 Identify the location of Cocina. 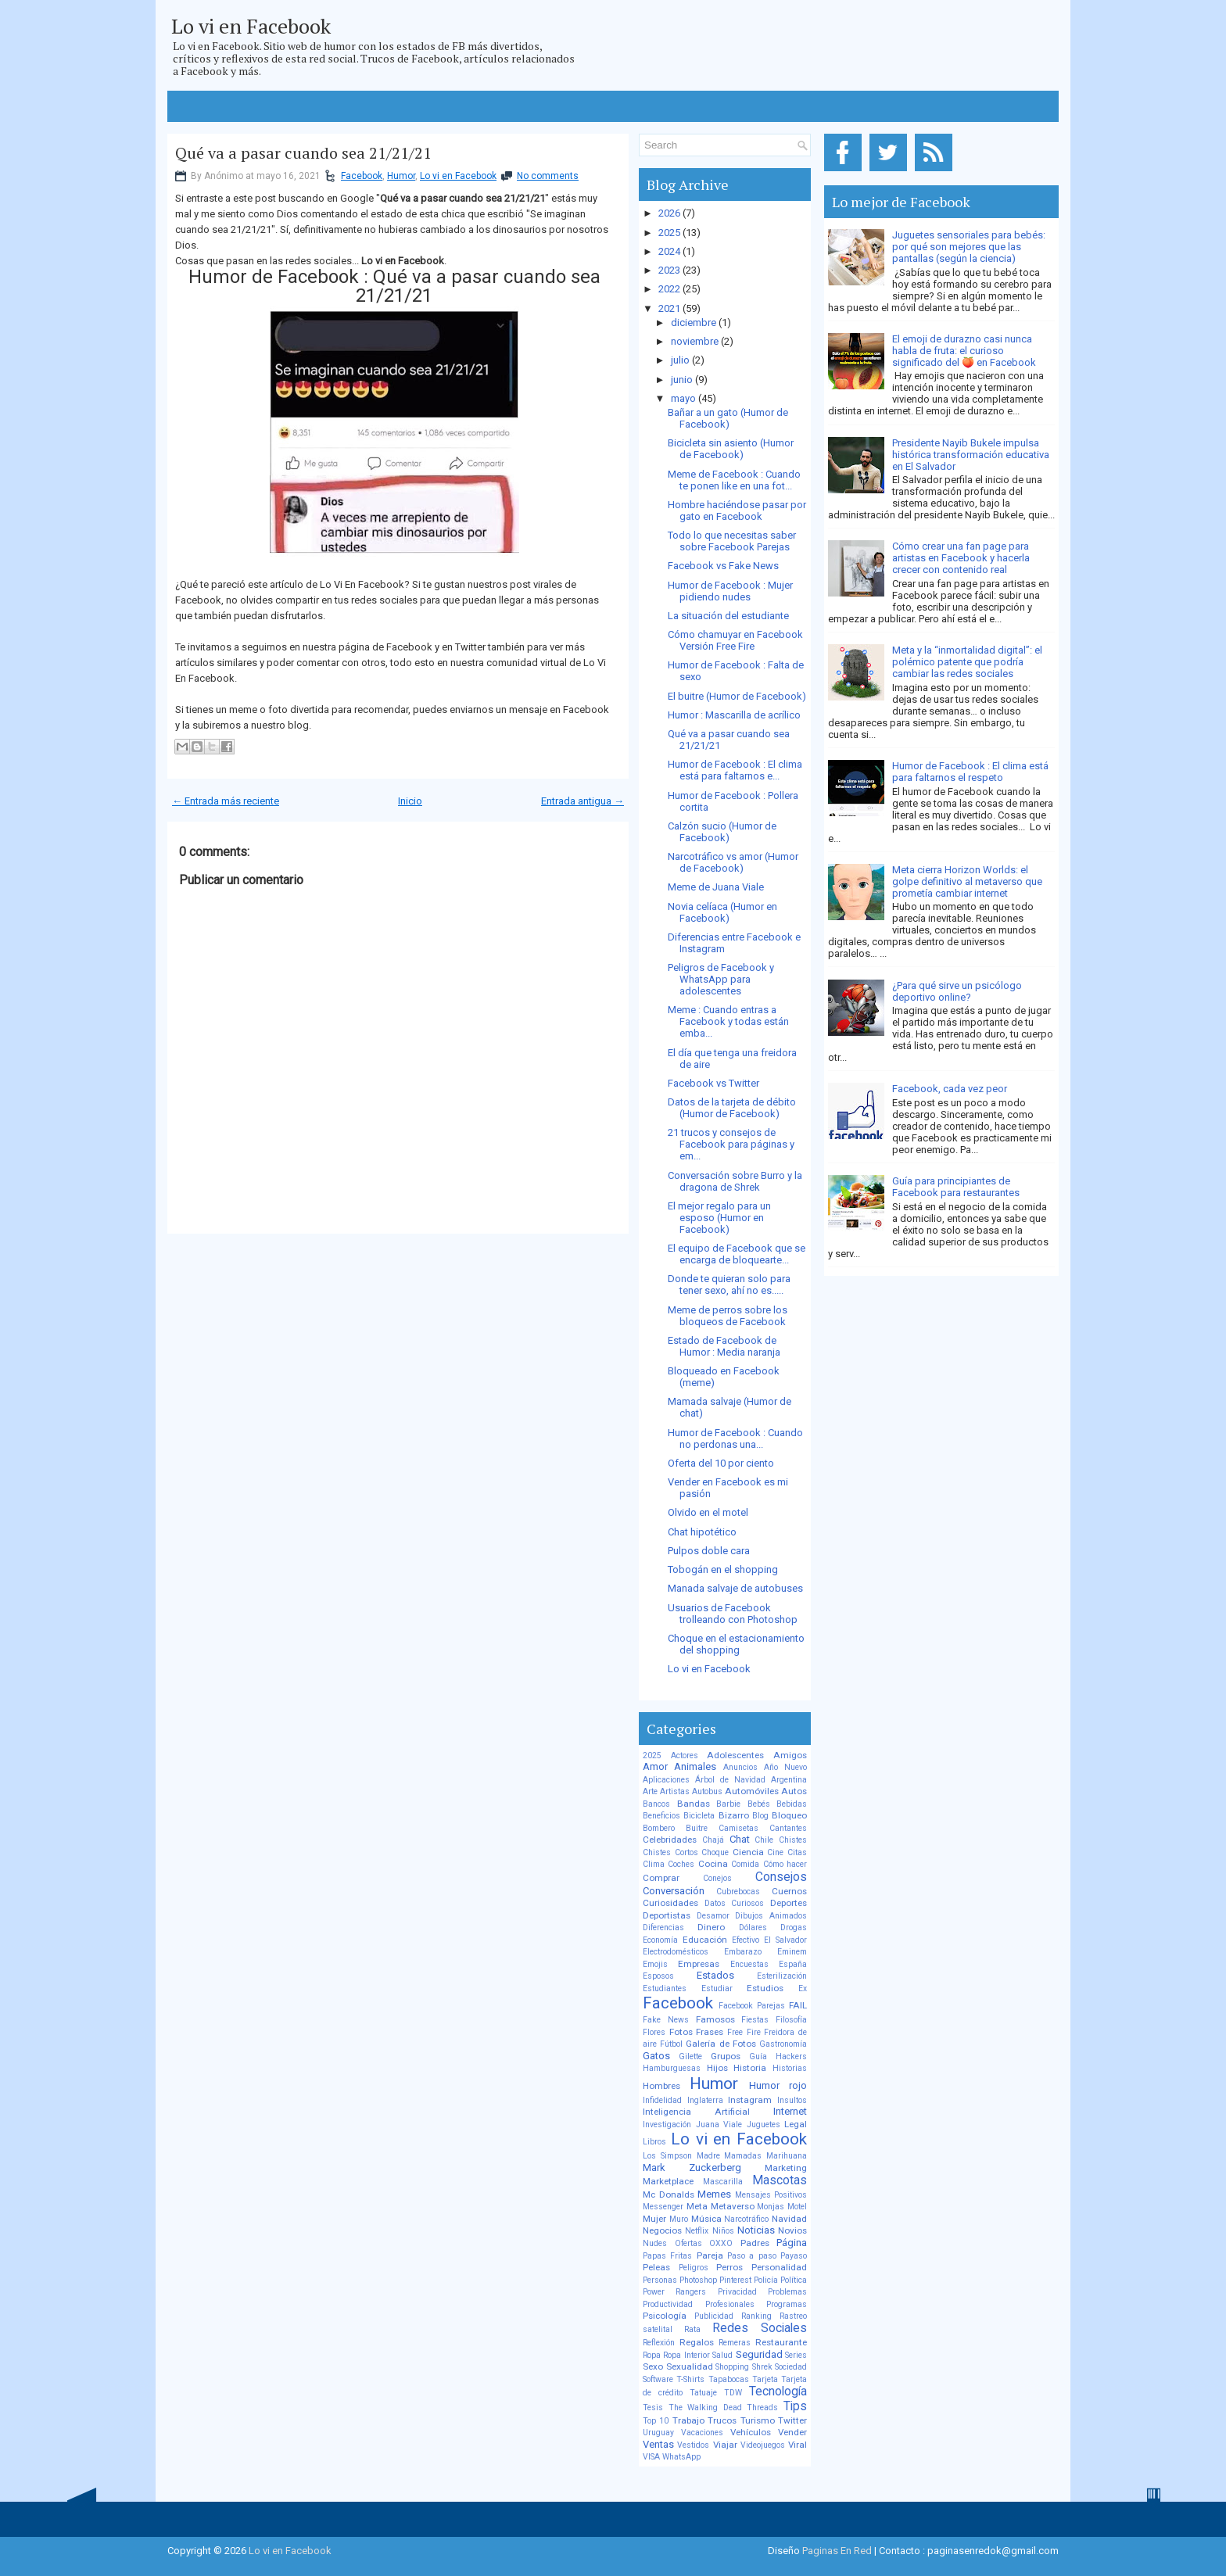
(713, 1863).